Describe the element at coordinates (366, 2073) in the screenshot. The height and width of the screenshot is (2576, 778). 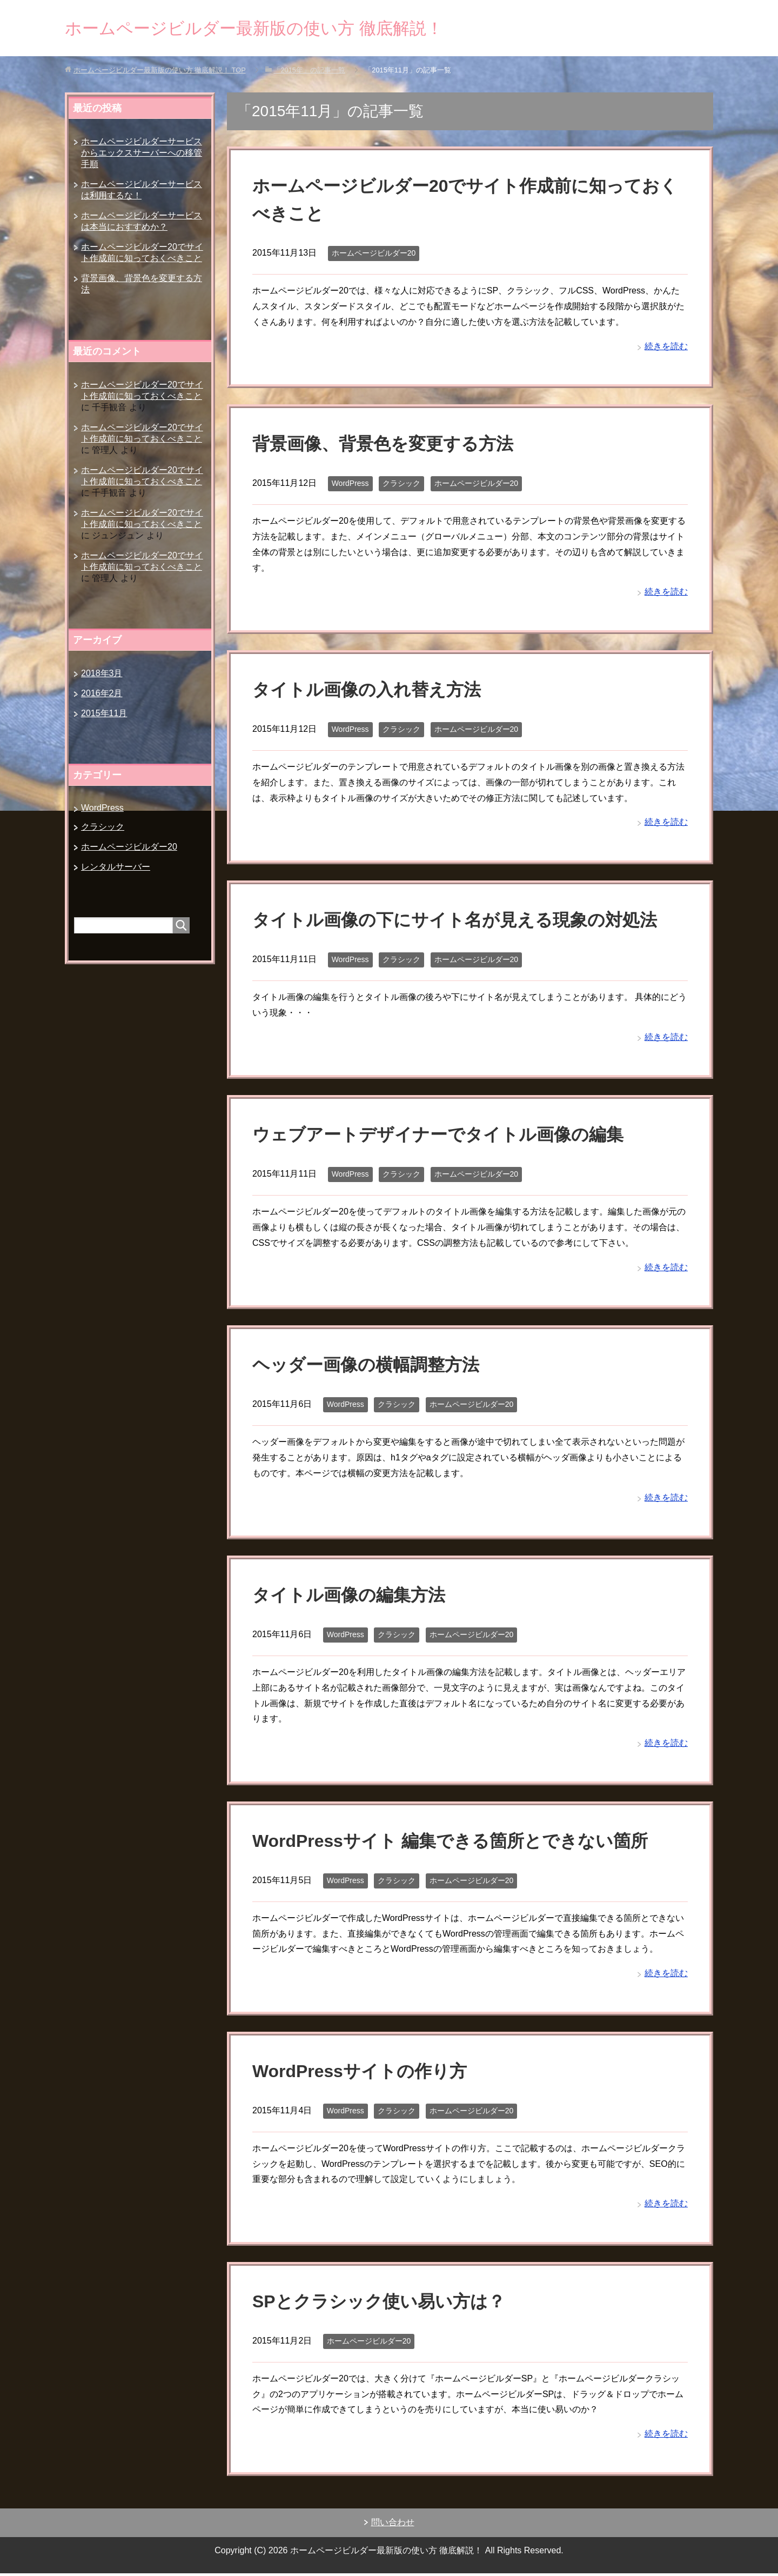
I see `WordPressサイトの作り方` at that location.